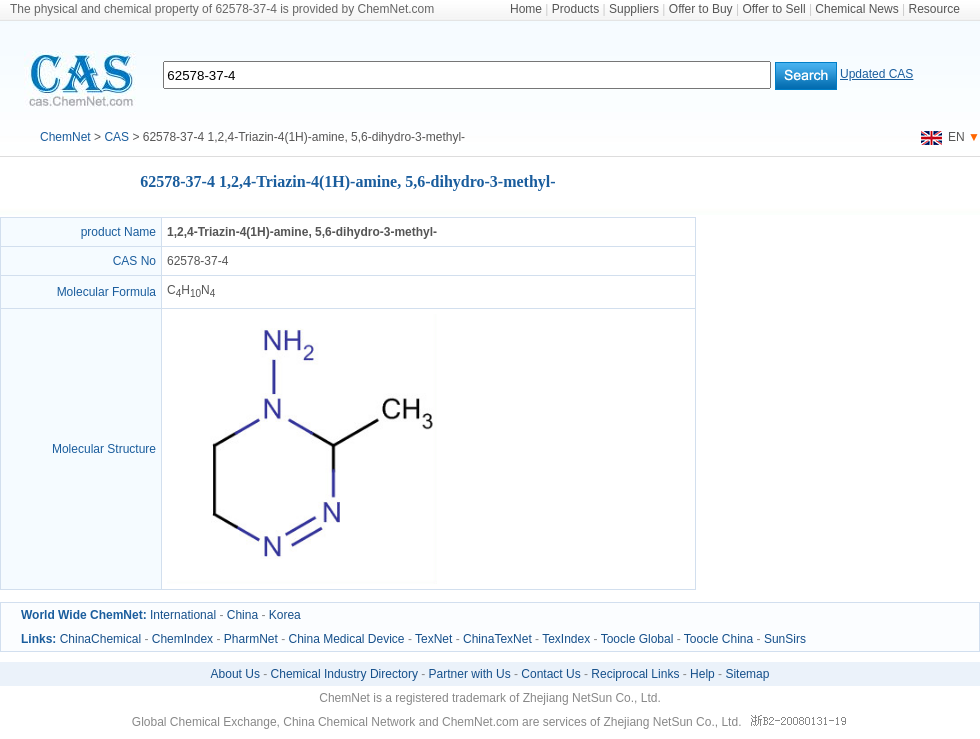  What do you see at coordinates (346, 639) in the screenshot?
I see `China Medical Device` at bounding box center [346, 639].